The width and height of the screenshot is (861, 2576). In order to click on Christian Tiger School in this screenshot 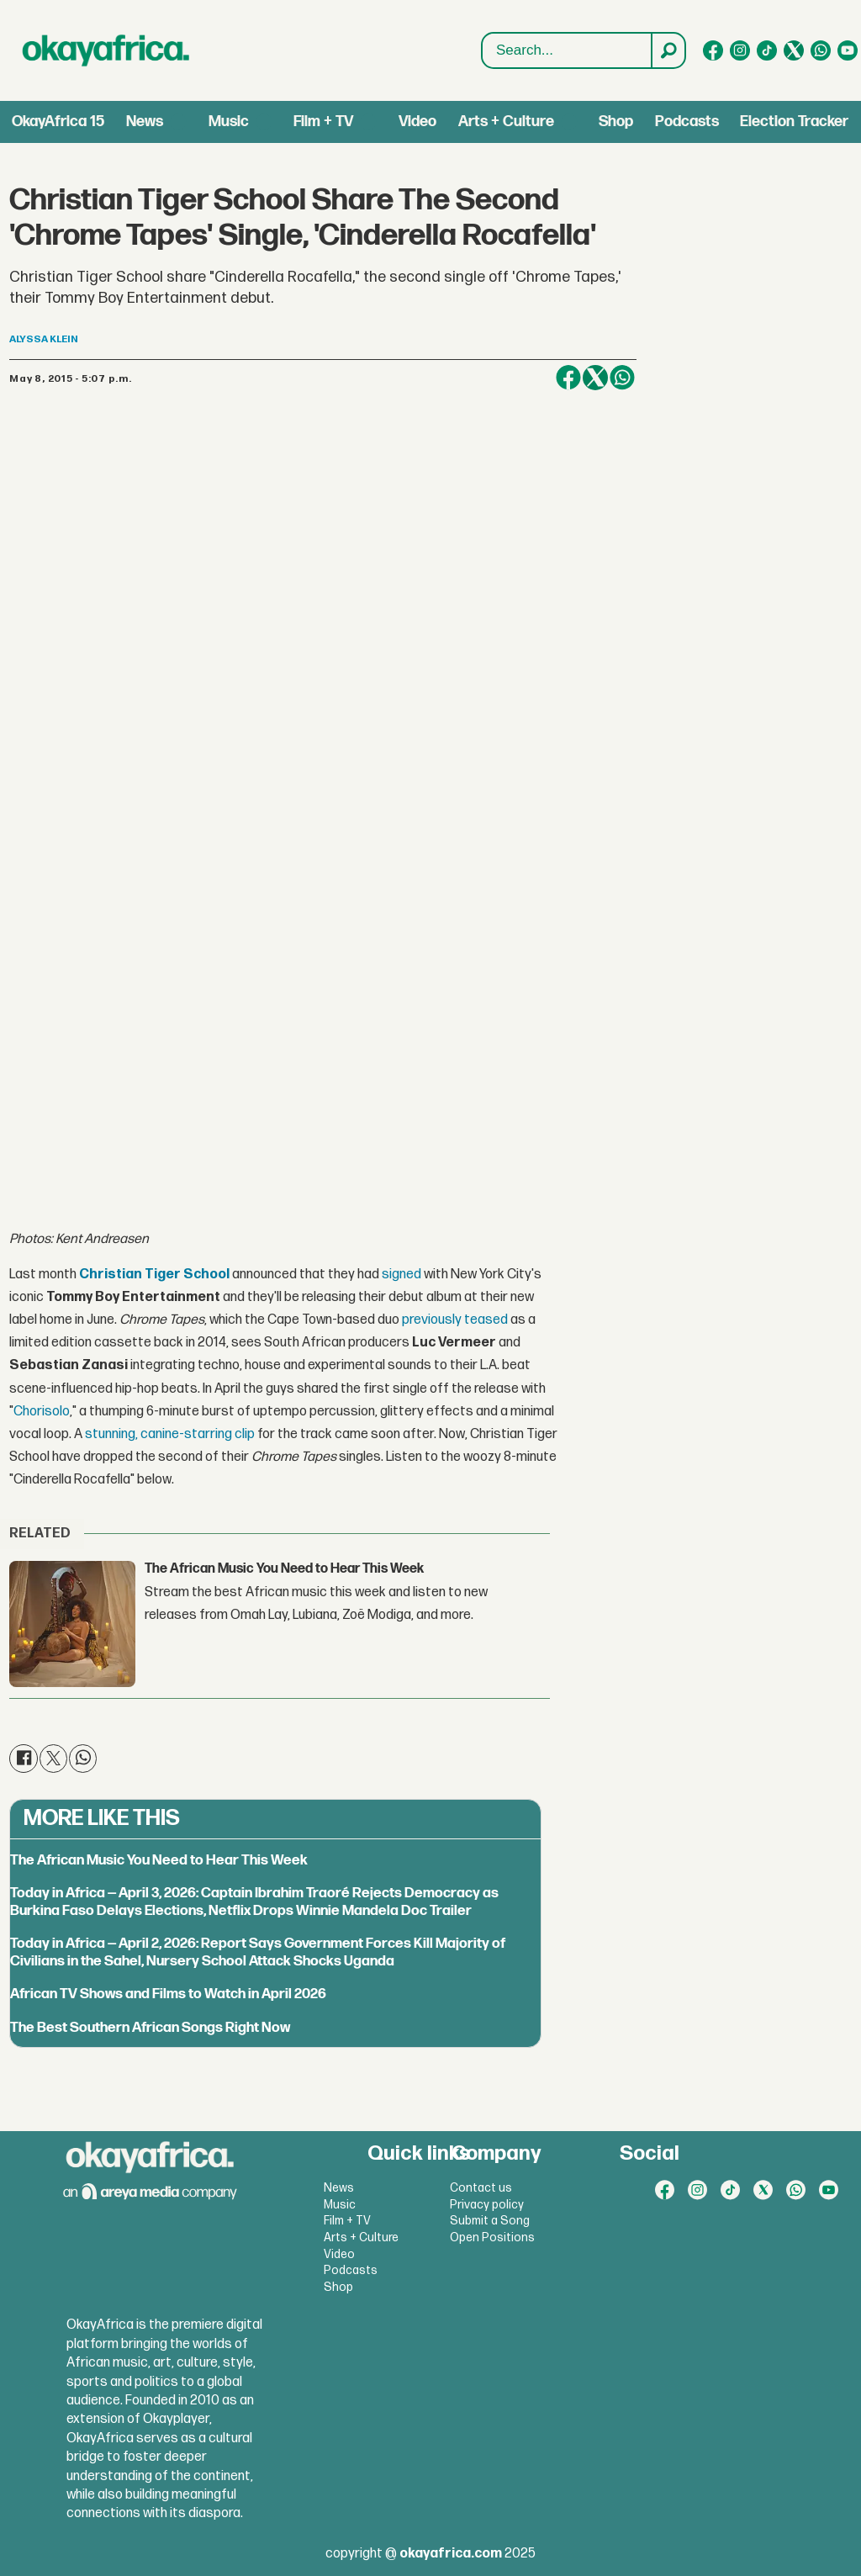, I will do `click(154, 1275)`.